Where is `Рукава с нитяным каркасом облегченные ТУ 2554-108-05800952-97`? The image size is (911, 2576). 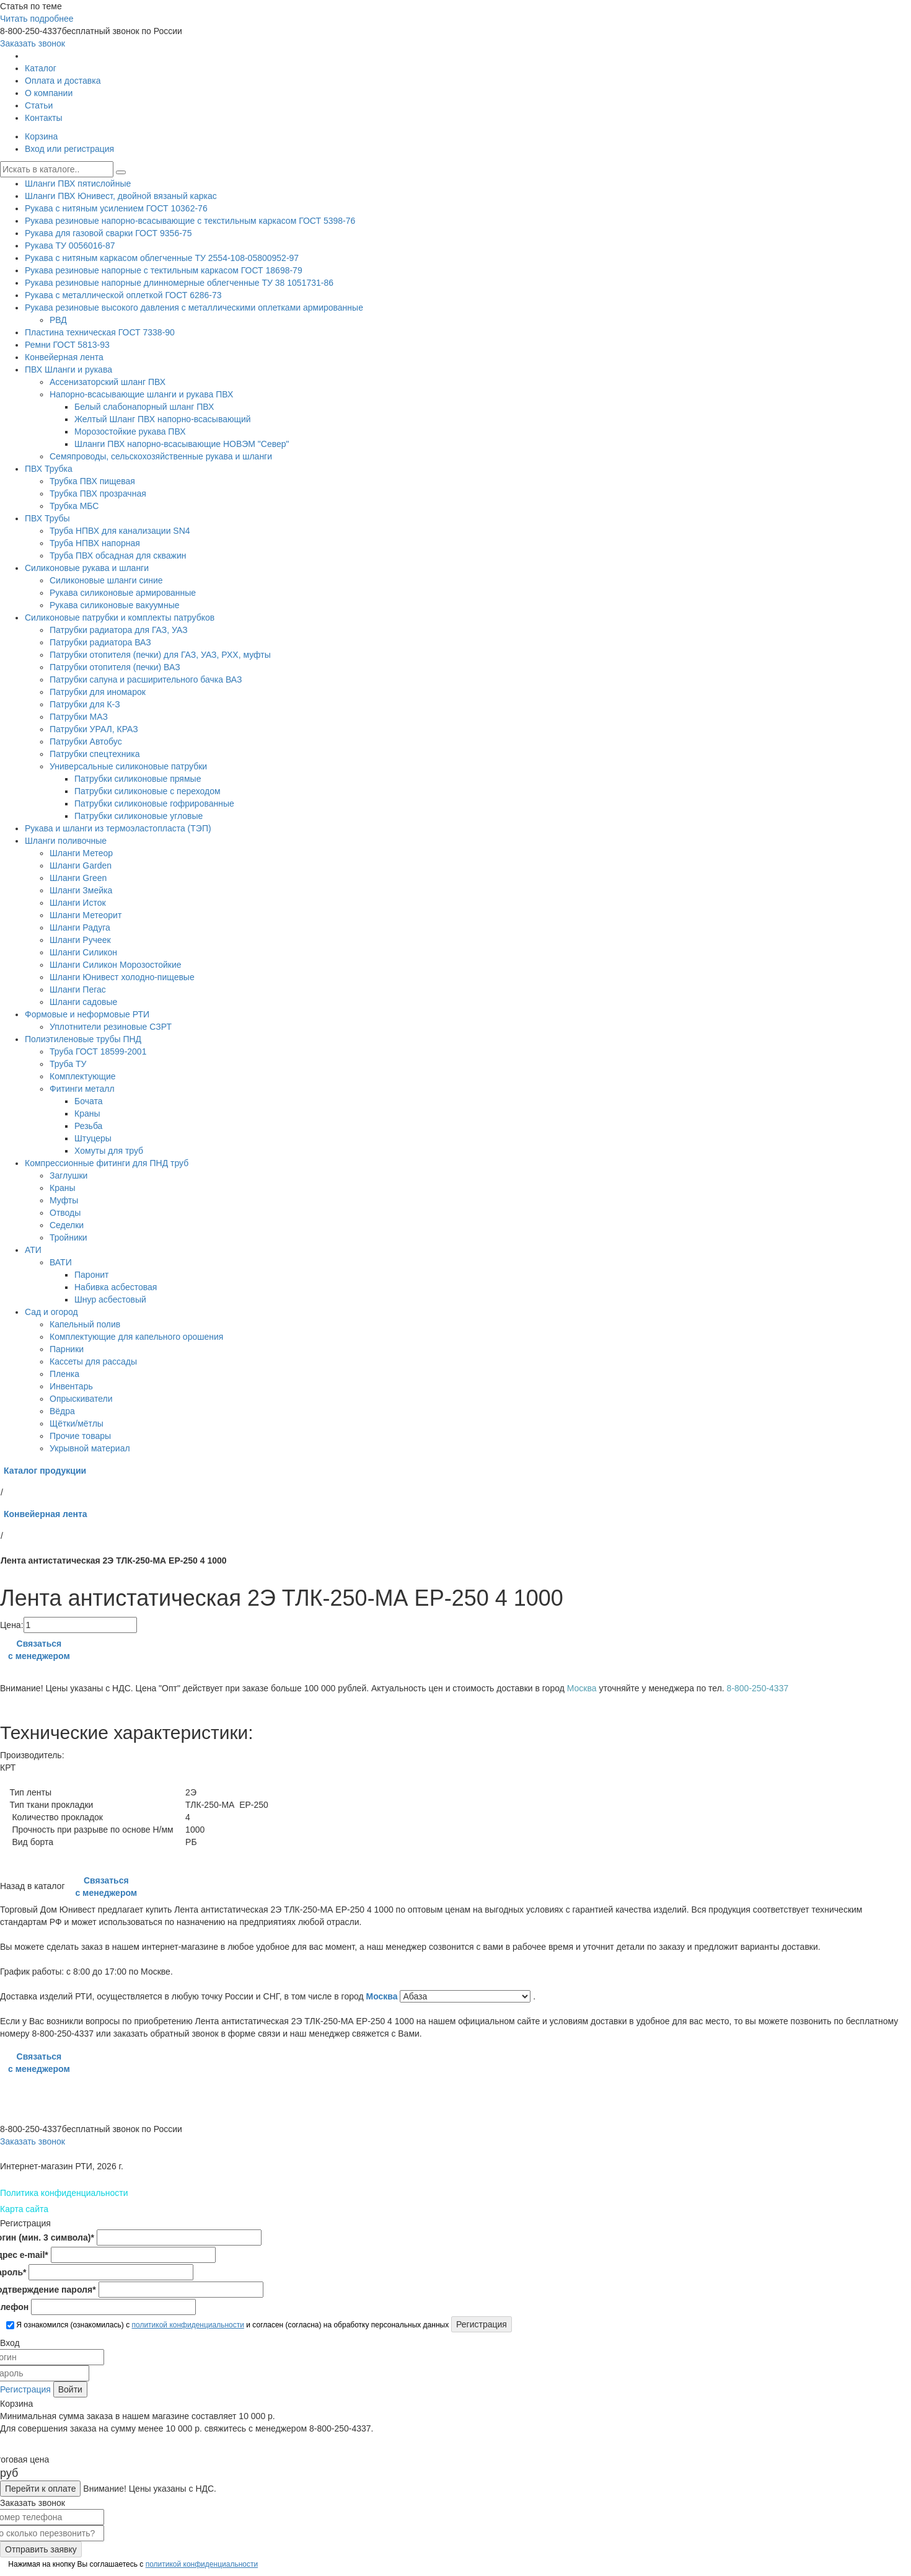 Рукава с нитяным каркасом облегченные ТУ 2554-108-05800952-97 is located at coordinates (162, 258).